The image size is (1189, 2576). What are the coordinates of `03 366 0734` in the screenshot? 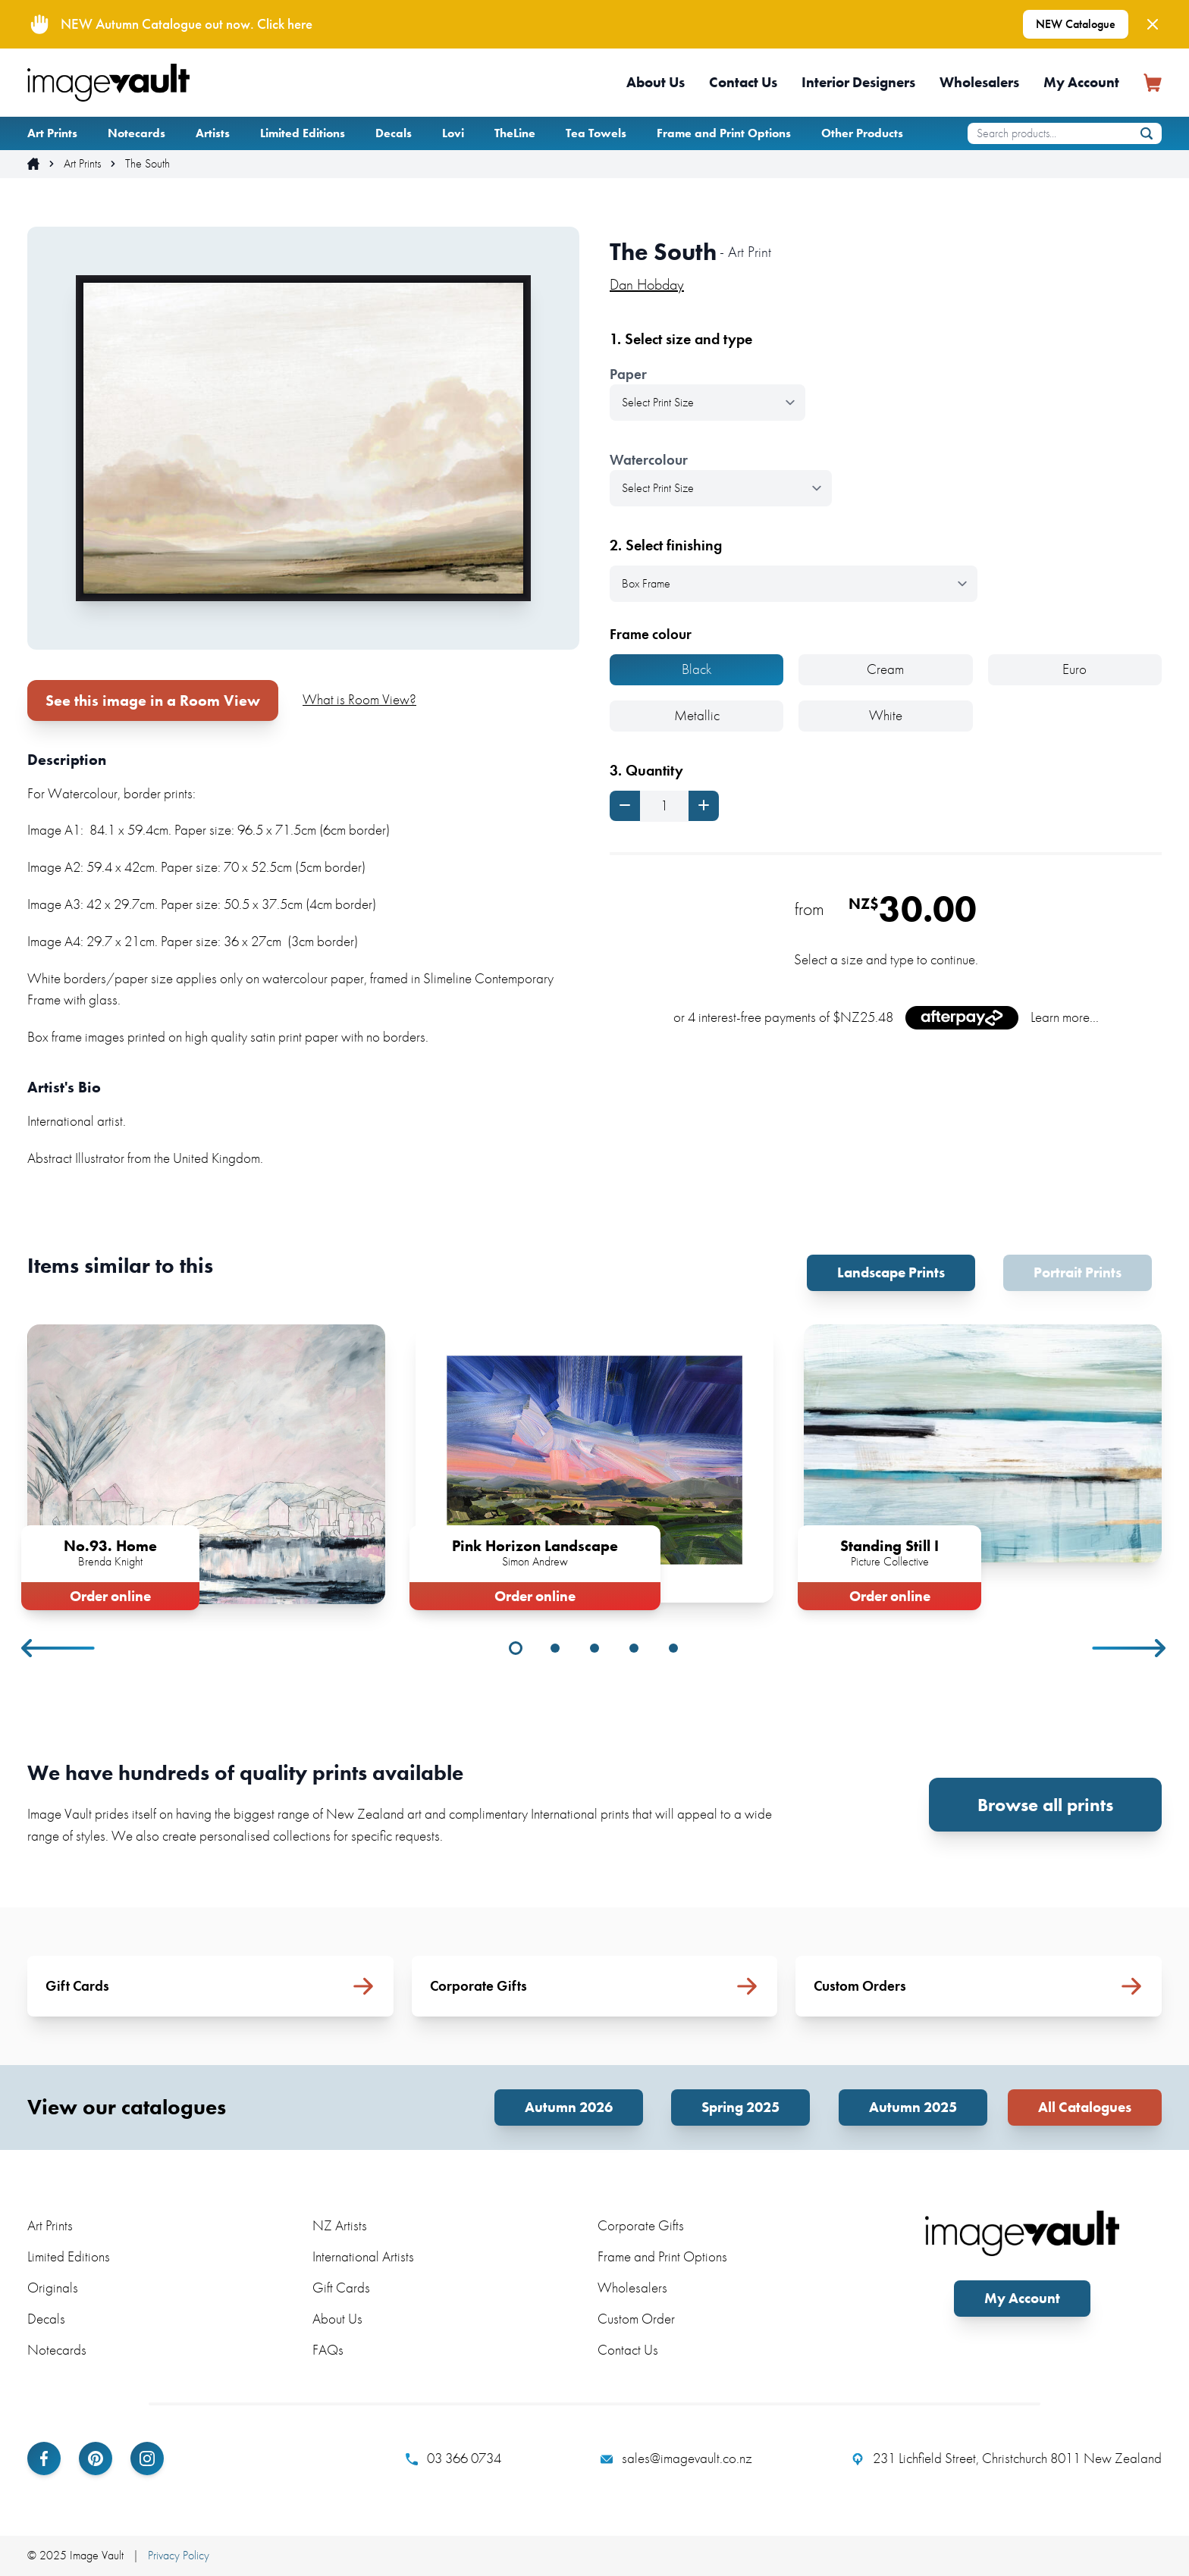 It's located at (453, 2458).